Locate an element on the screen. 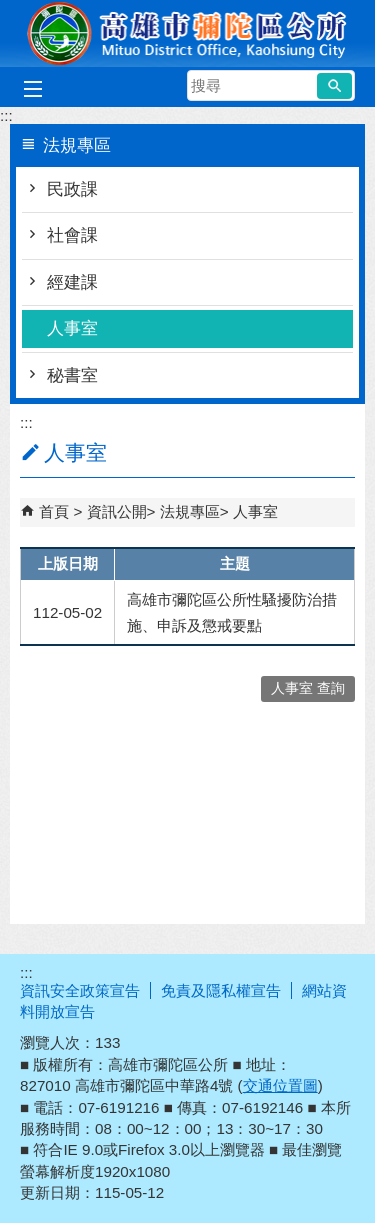 The height and width of the screenshot is (1223, 375). 法規專區 is located at coordinates (190, 511).